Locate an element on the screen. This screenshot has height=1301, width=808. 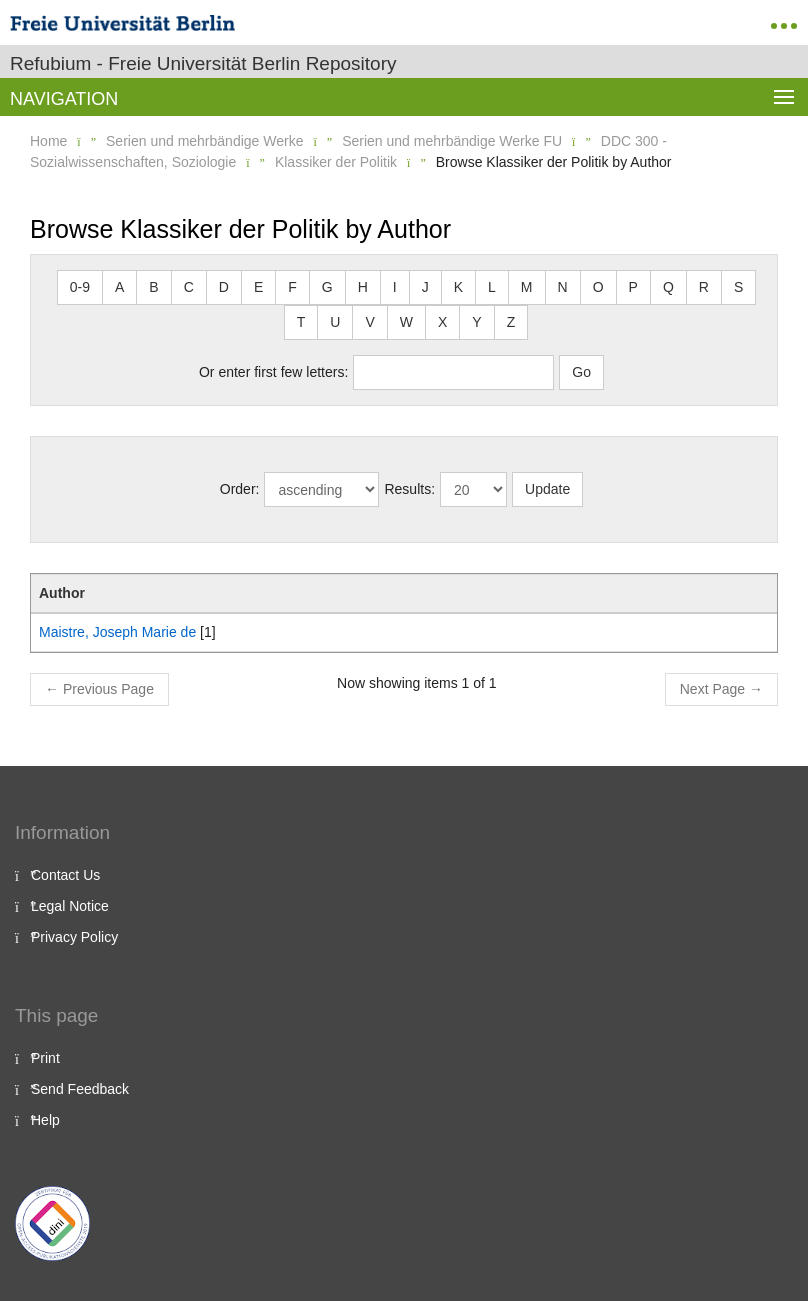
0-9 [button] is located at coordinates (80, 287).